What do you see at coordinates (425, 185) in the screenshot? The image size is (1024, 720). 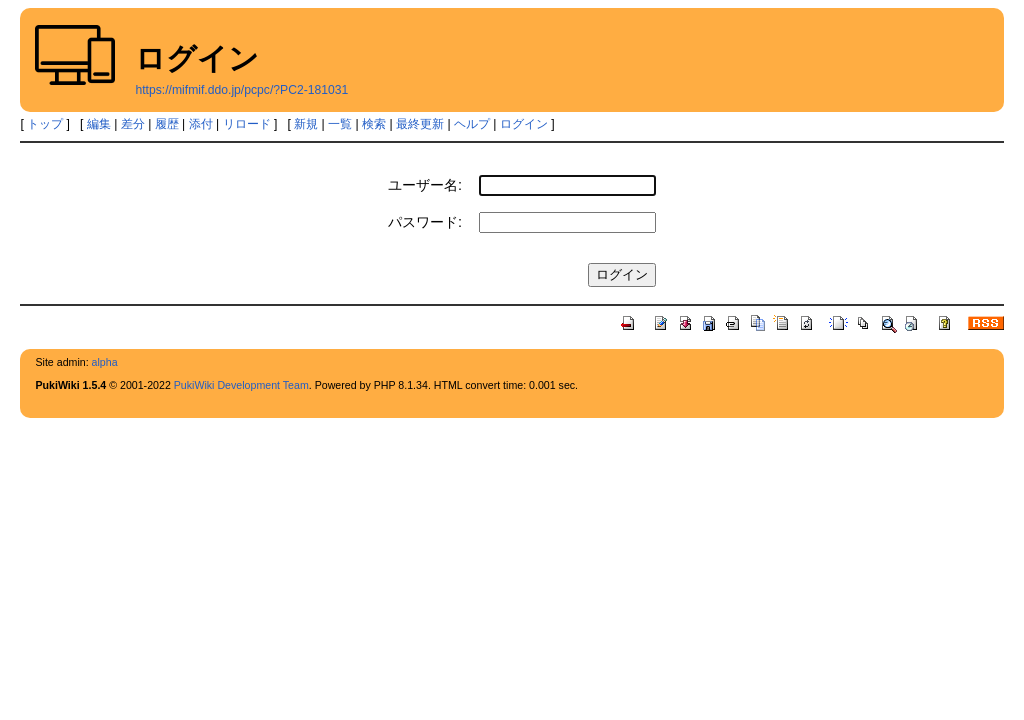 I see `ユーザー名:` at bounding box center [425, 185].